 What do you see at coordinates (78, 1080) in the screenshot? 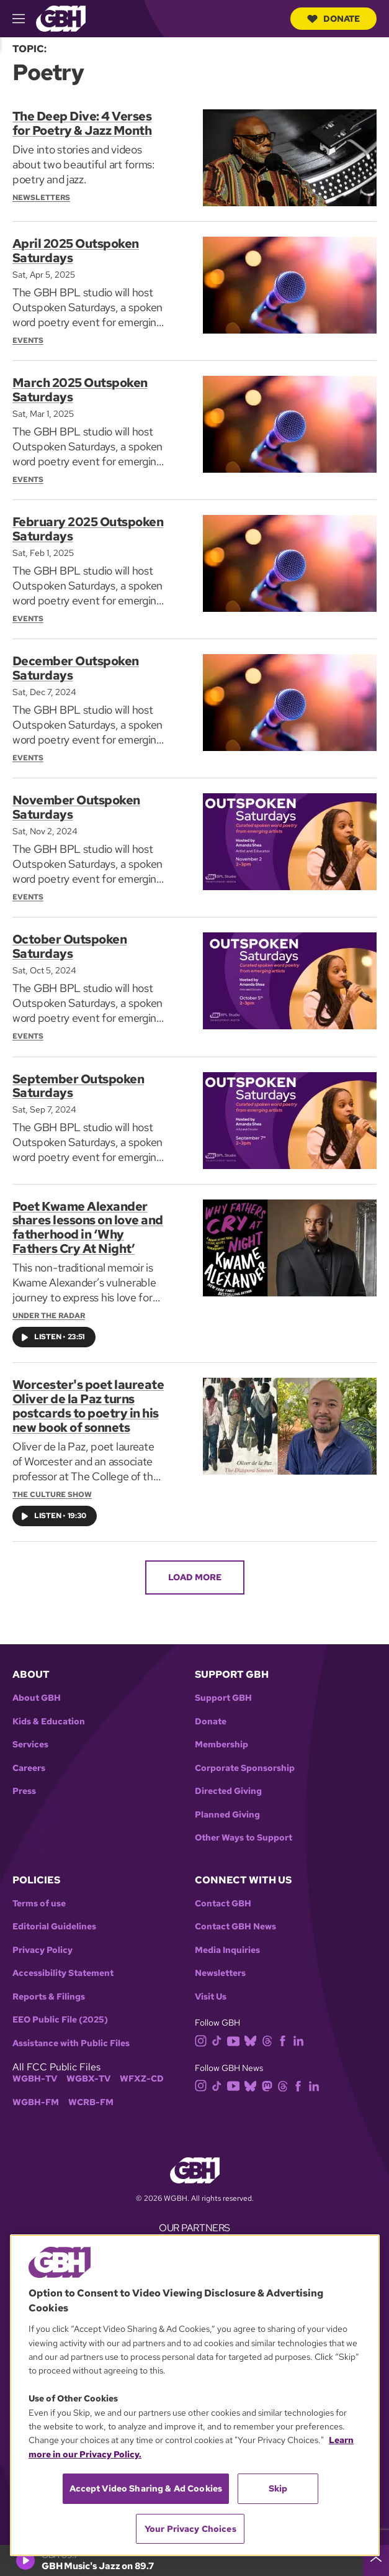
I see `September Outspoken Saturdays` at bounding box center [78, 1080].